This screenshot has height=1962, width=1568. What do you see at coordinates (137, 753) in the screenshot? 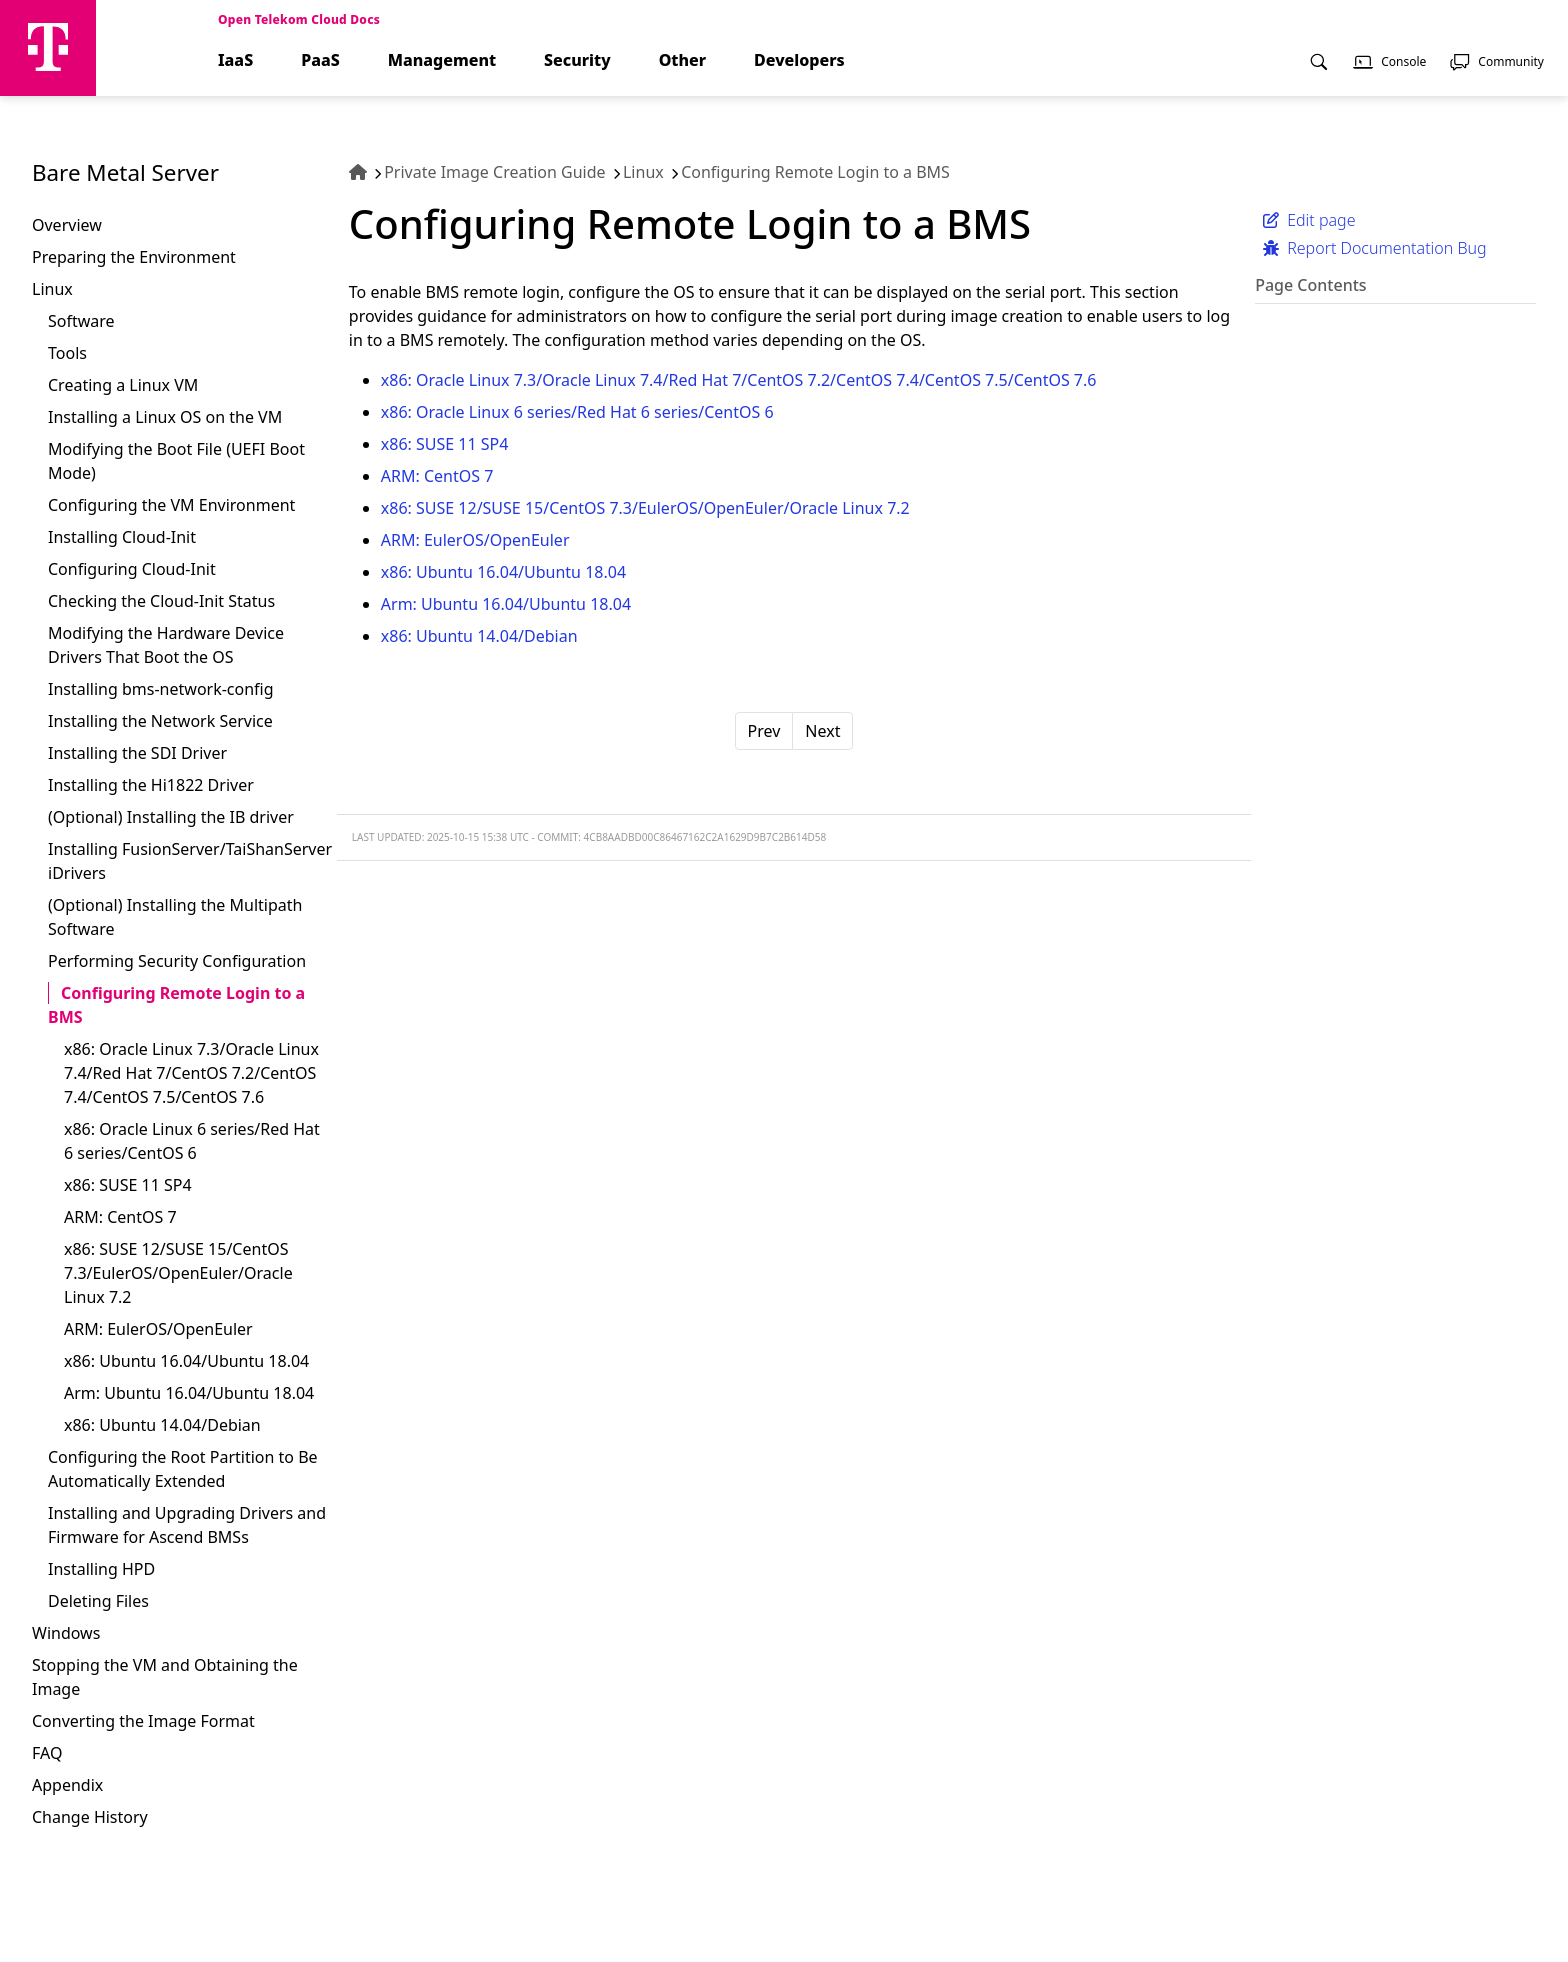
I see `Installing the SDI Driver` at bounding box center [137, 753].